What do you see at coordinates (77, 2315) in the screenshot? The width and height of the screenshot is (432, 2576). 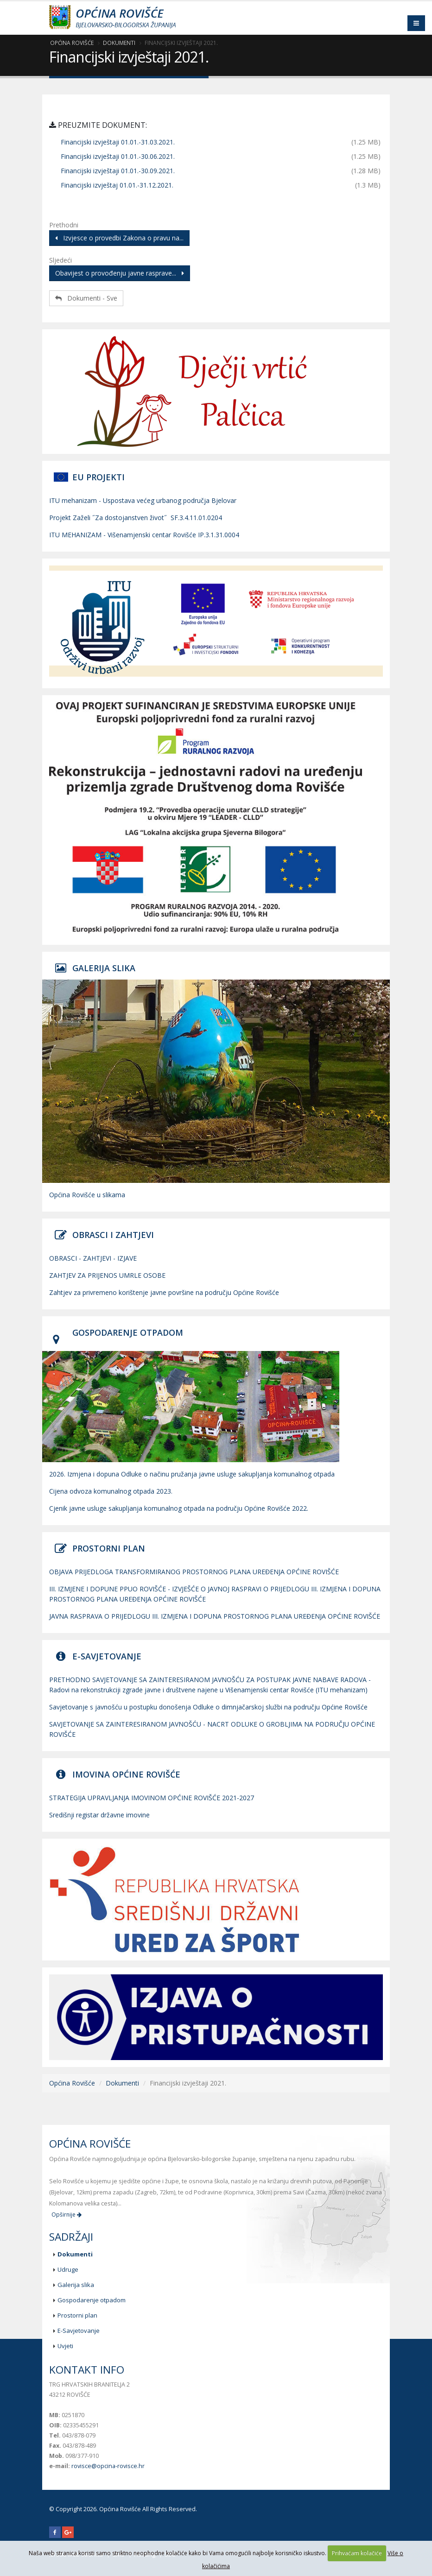 I see `Prostorni plan` at bounding box center [77, 2315].